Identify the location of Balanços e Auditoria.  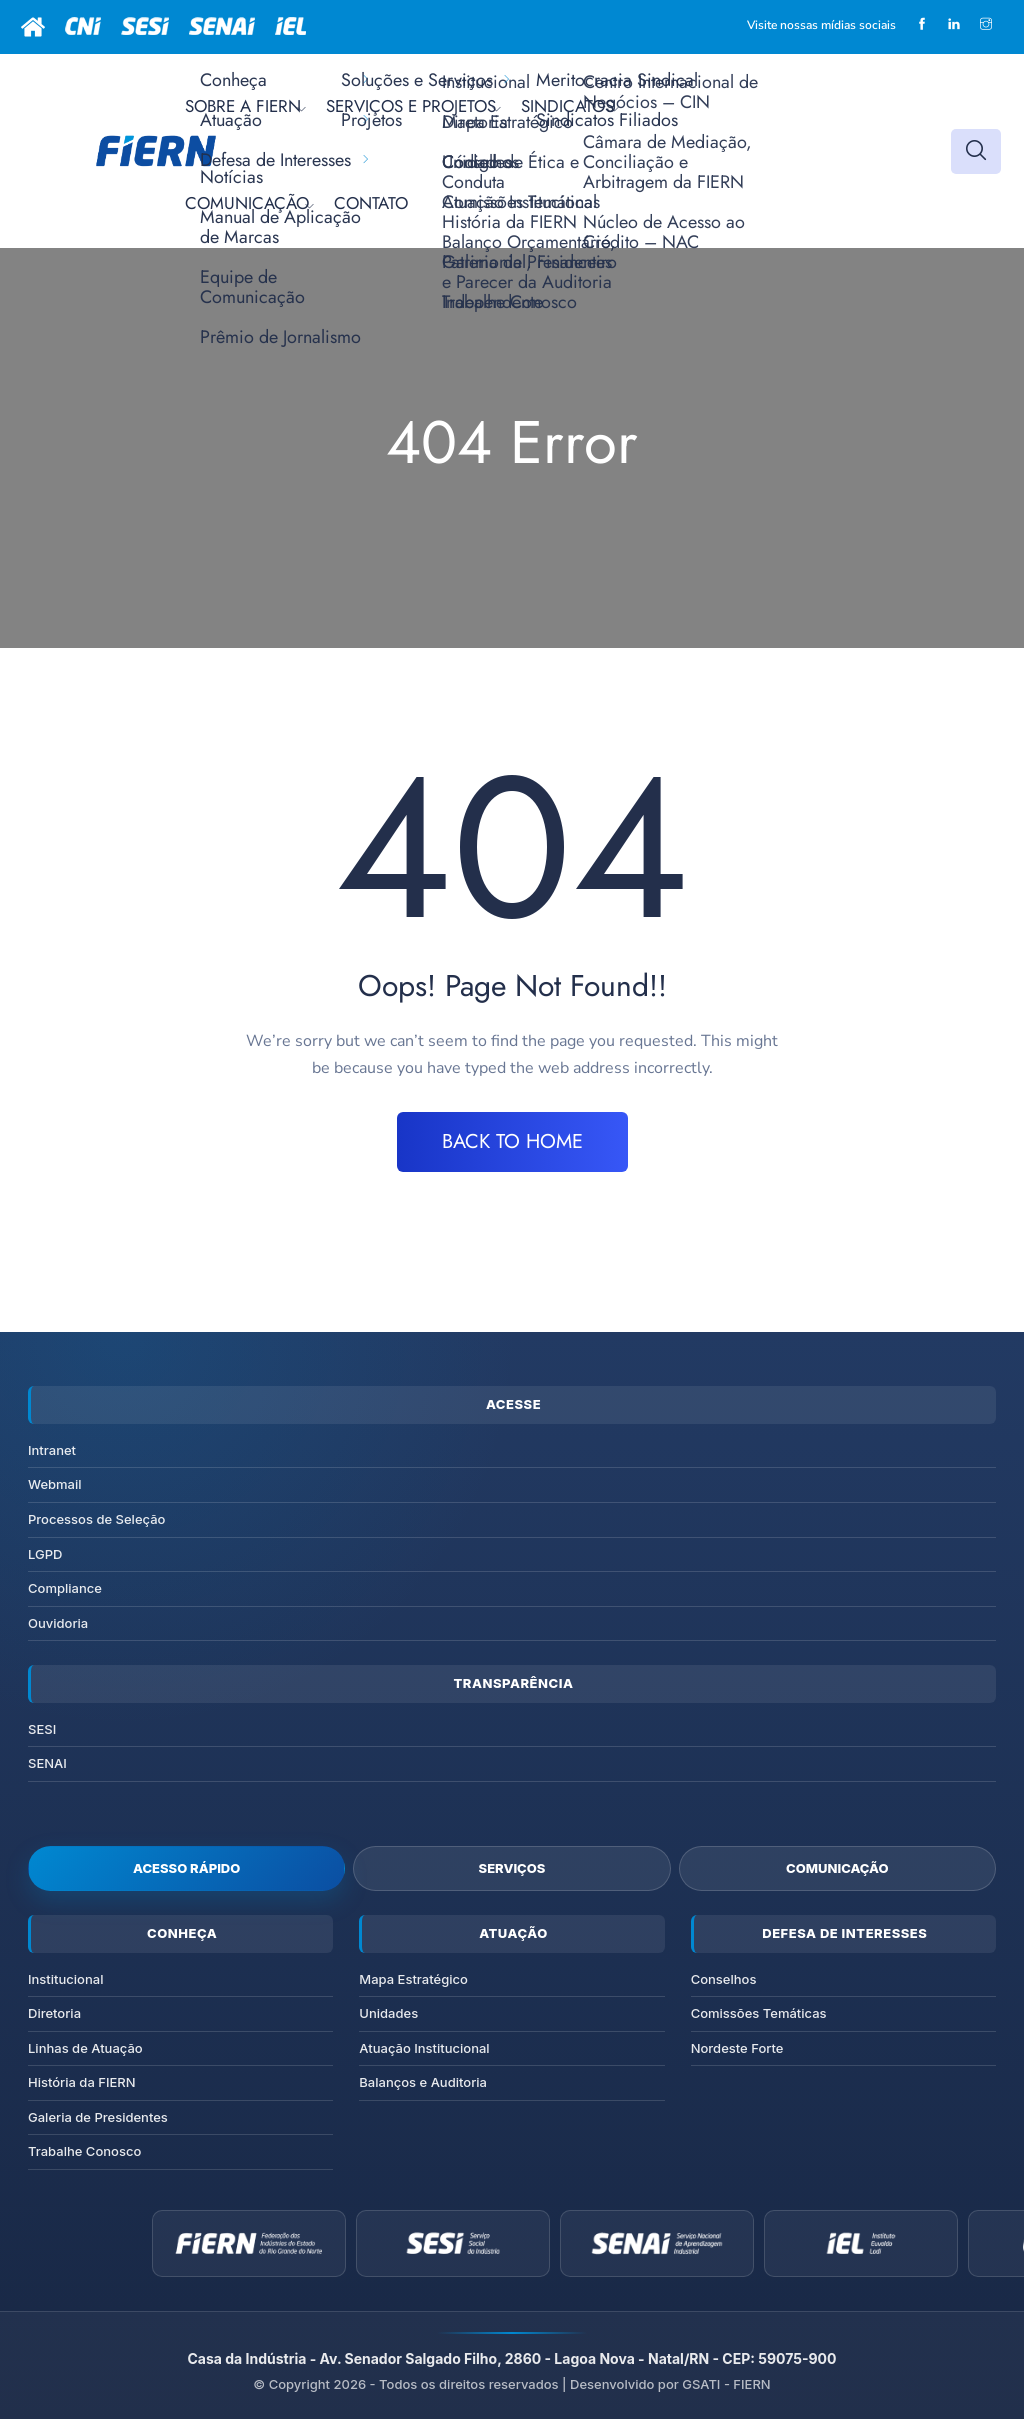
(423, 2082).